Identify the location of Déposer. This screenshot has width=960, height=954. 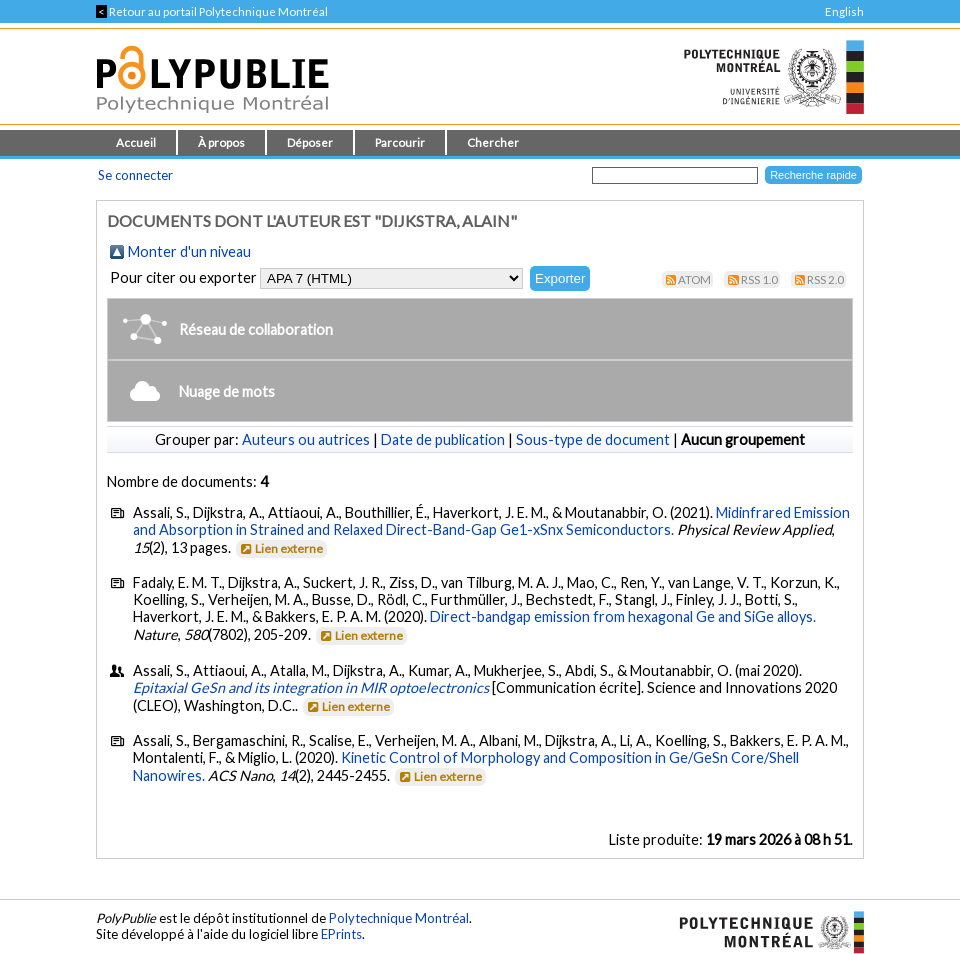
(310, 142).